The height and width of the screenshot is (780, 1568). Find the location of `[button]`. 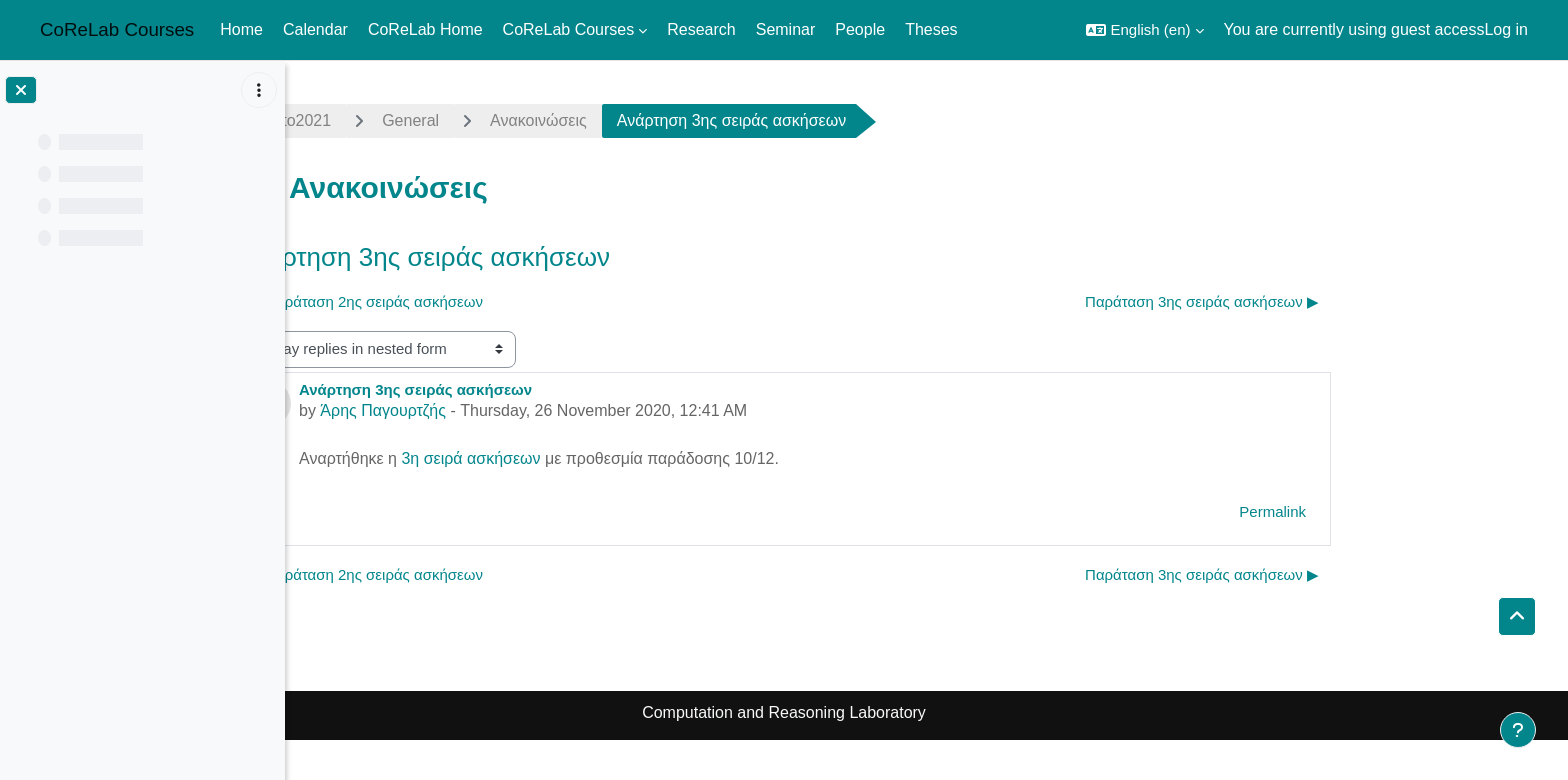

[button] is located at coordinates (1144, 30).